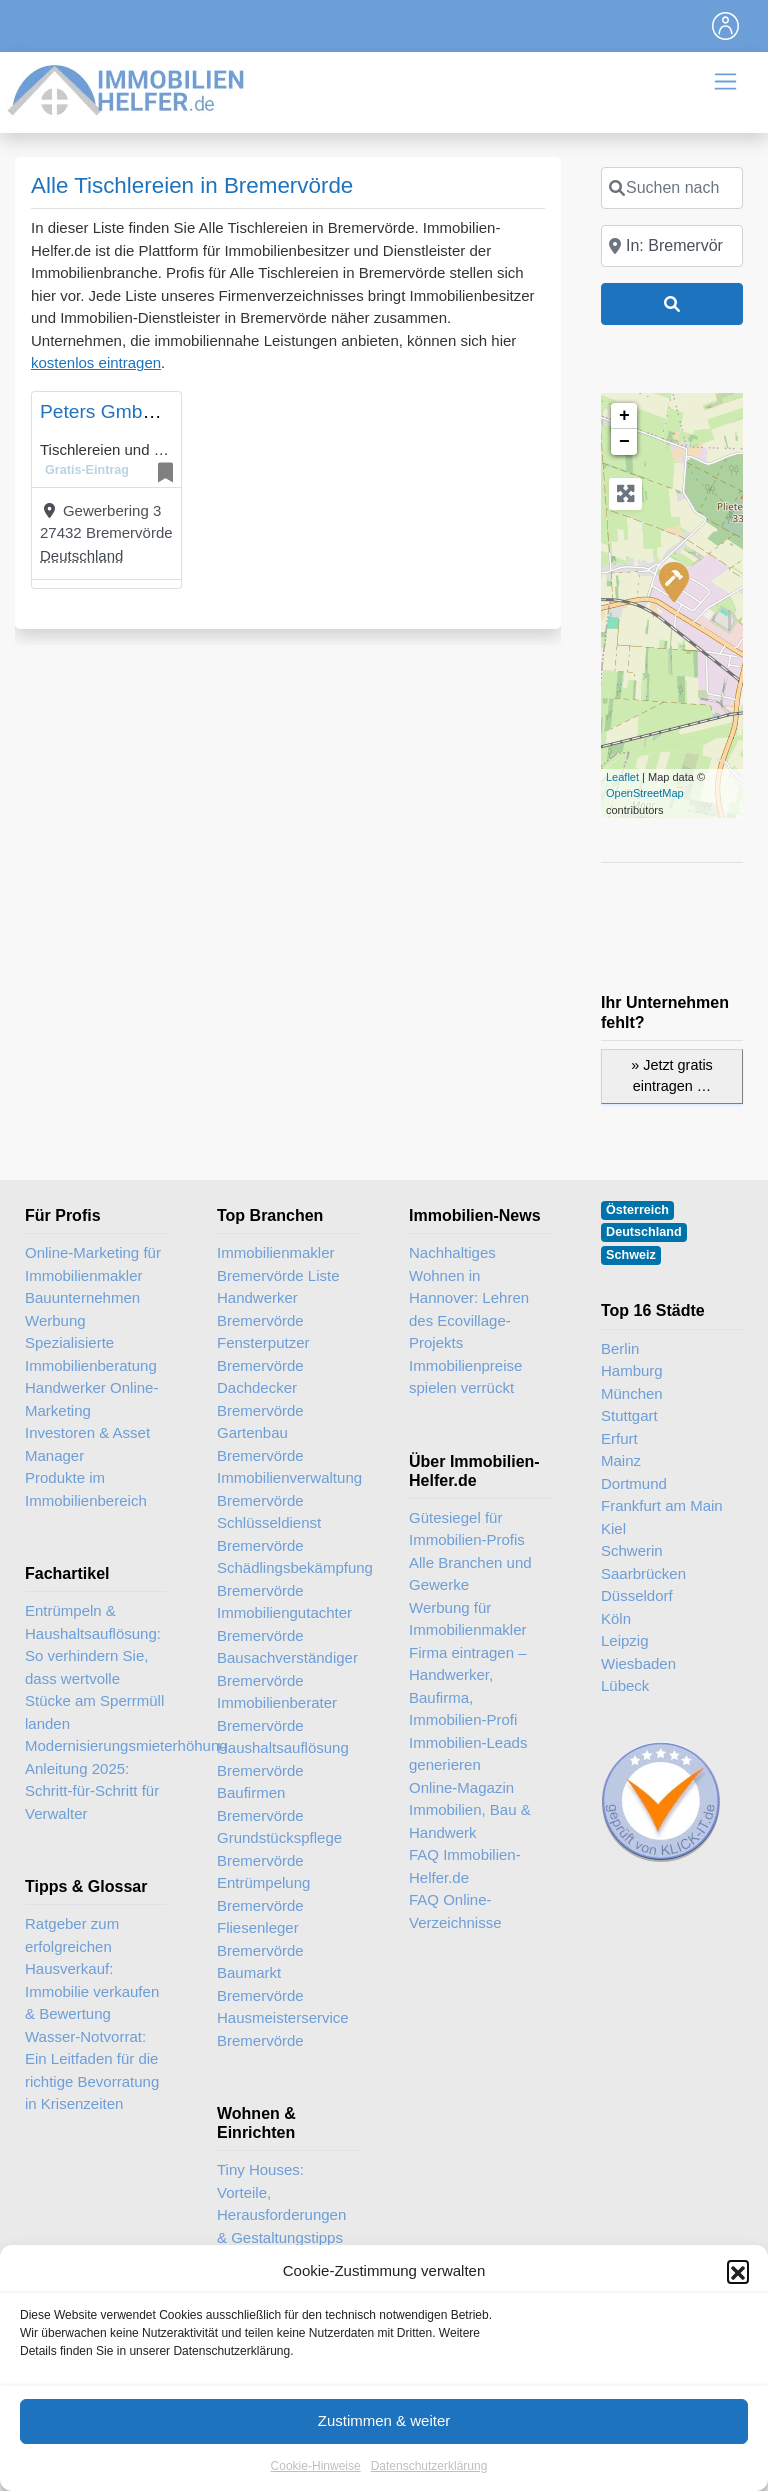 The height and width of the screenshot is (2491, 768). Describe the element at coordinates (87, 1444) in the screenshot. I see `Investoren & Asset Manager` at that location.